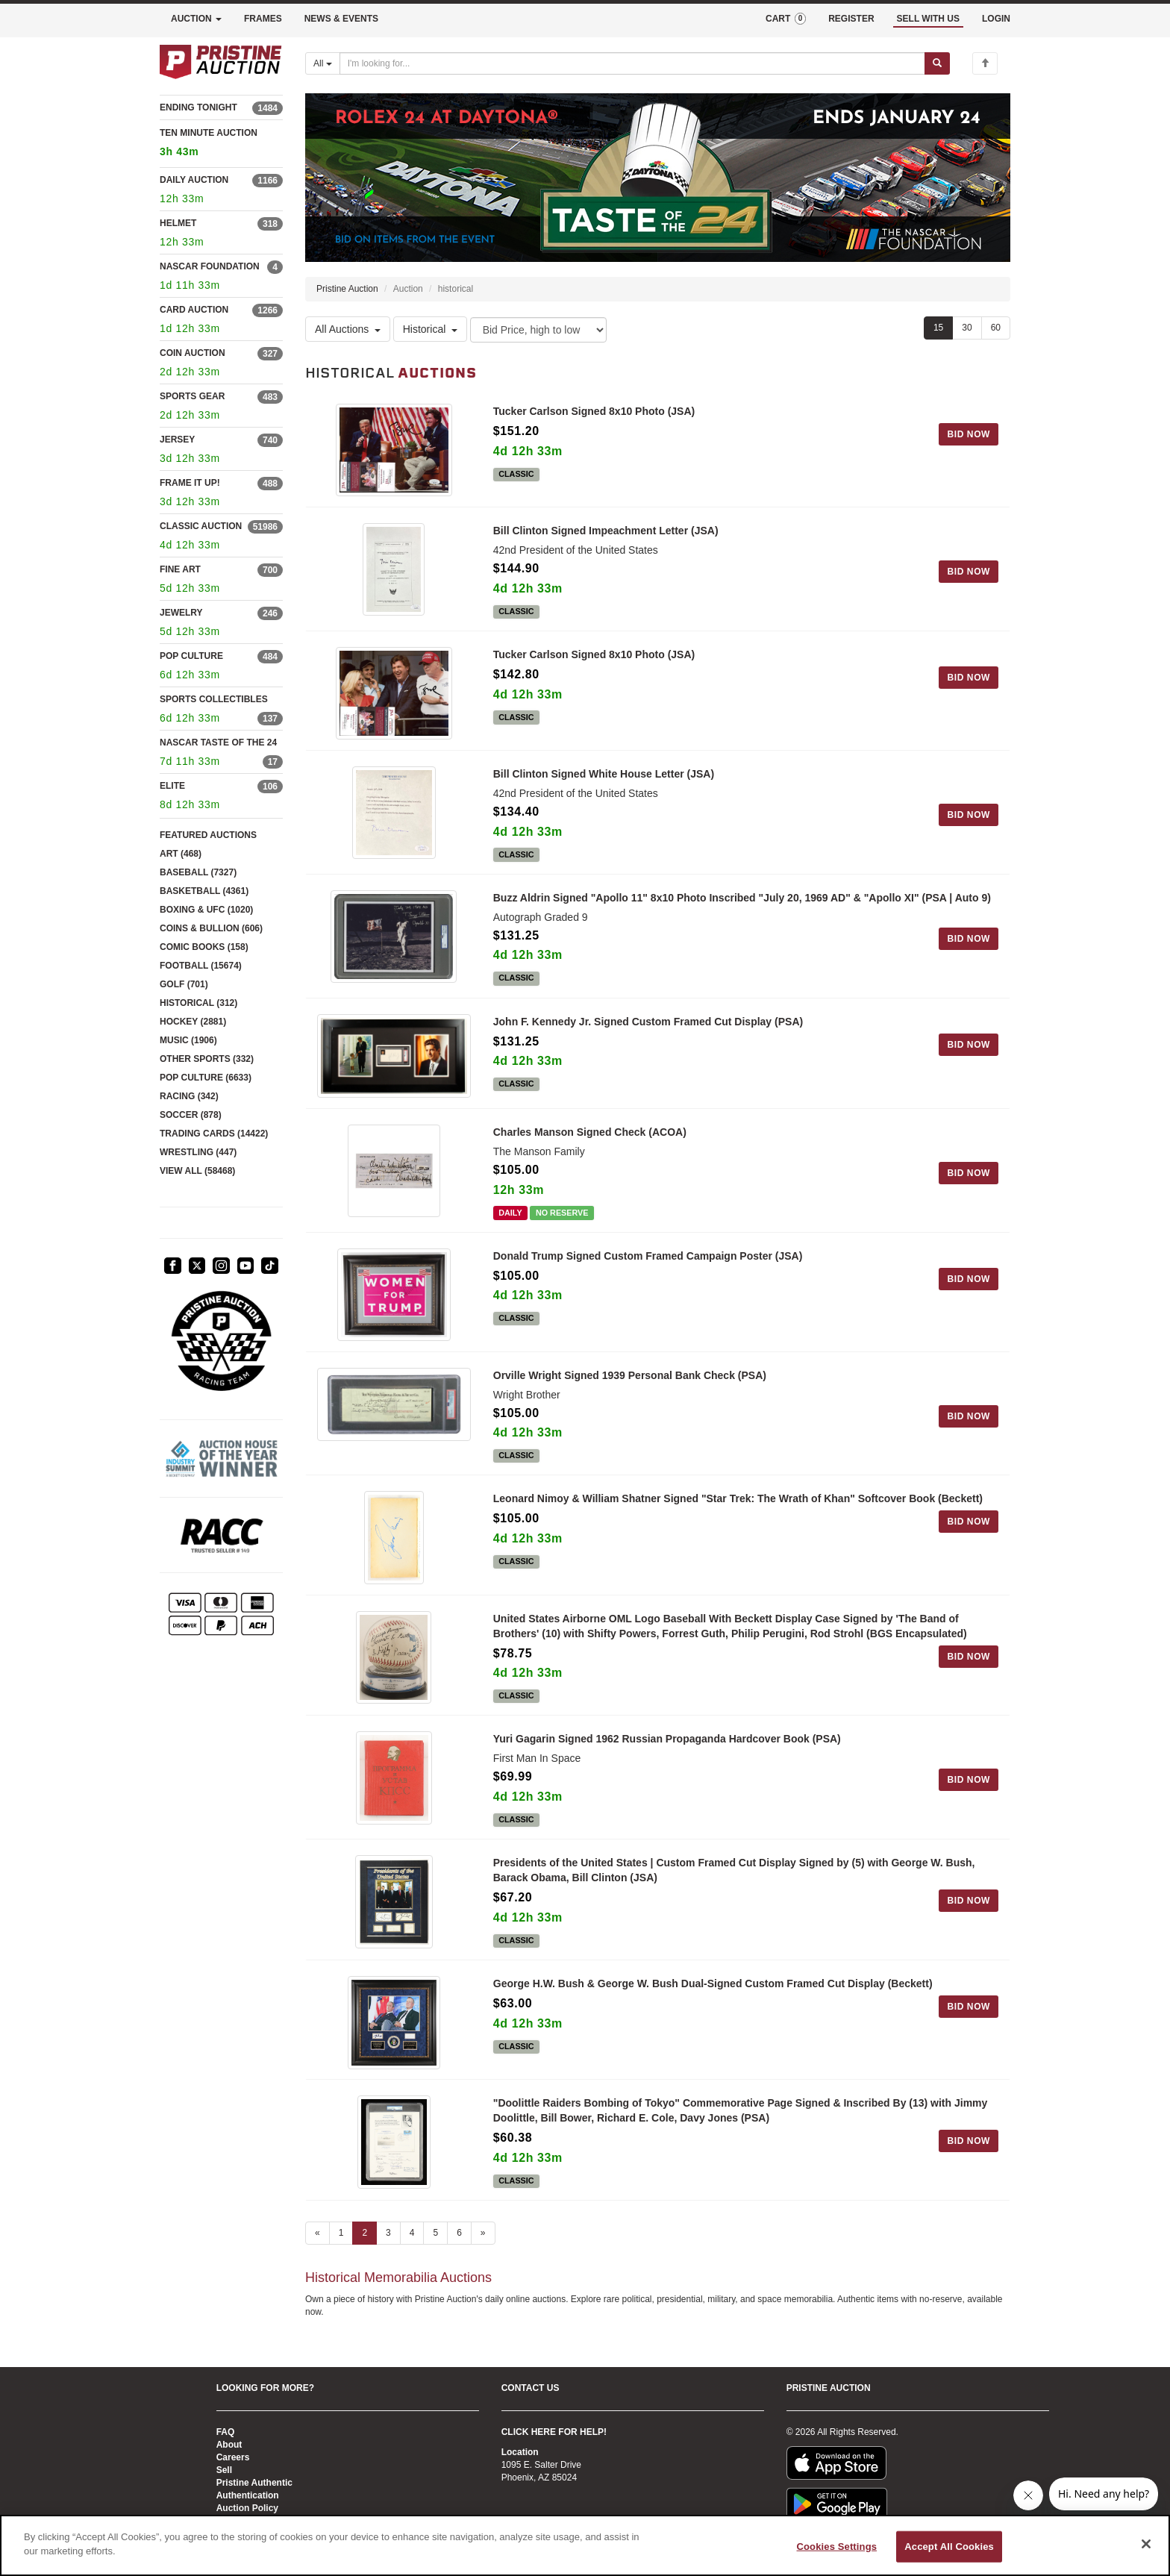 This screenshot has height=2576, width=1170. Describe the element at coordinates (317, 2251) in the screenshot. I see `« [Previous page]` at that location.